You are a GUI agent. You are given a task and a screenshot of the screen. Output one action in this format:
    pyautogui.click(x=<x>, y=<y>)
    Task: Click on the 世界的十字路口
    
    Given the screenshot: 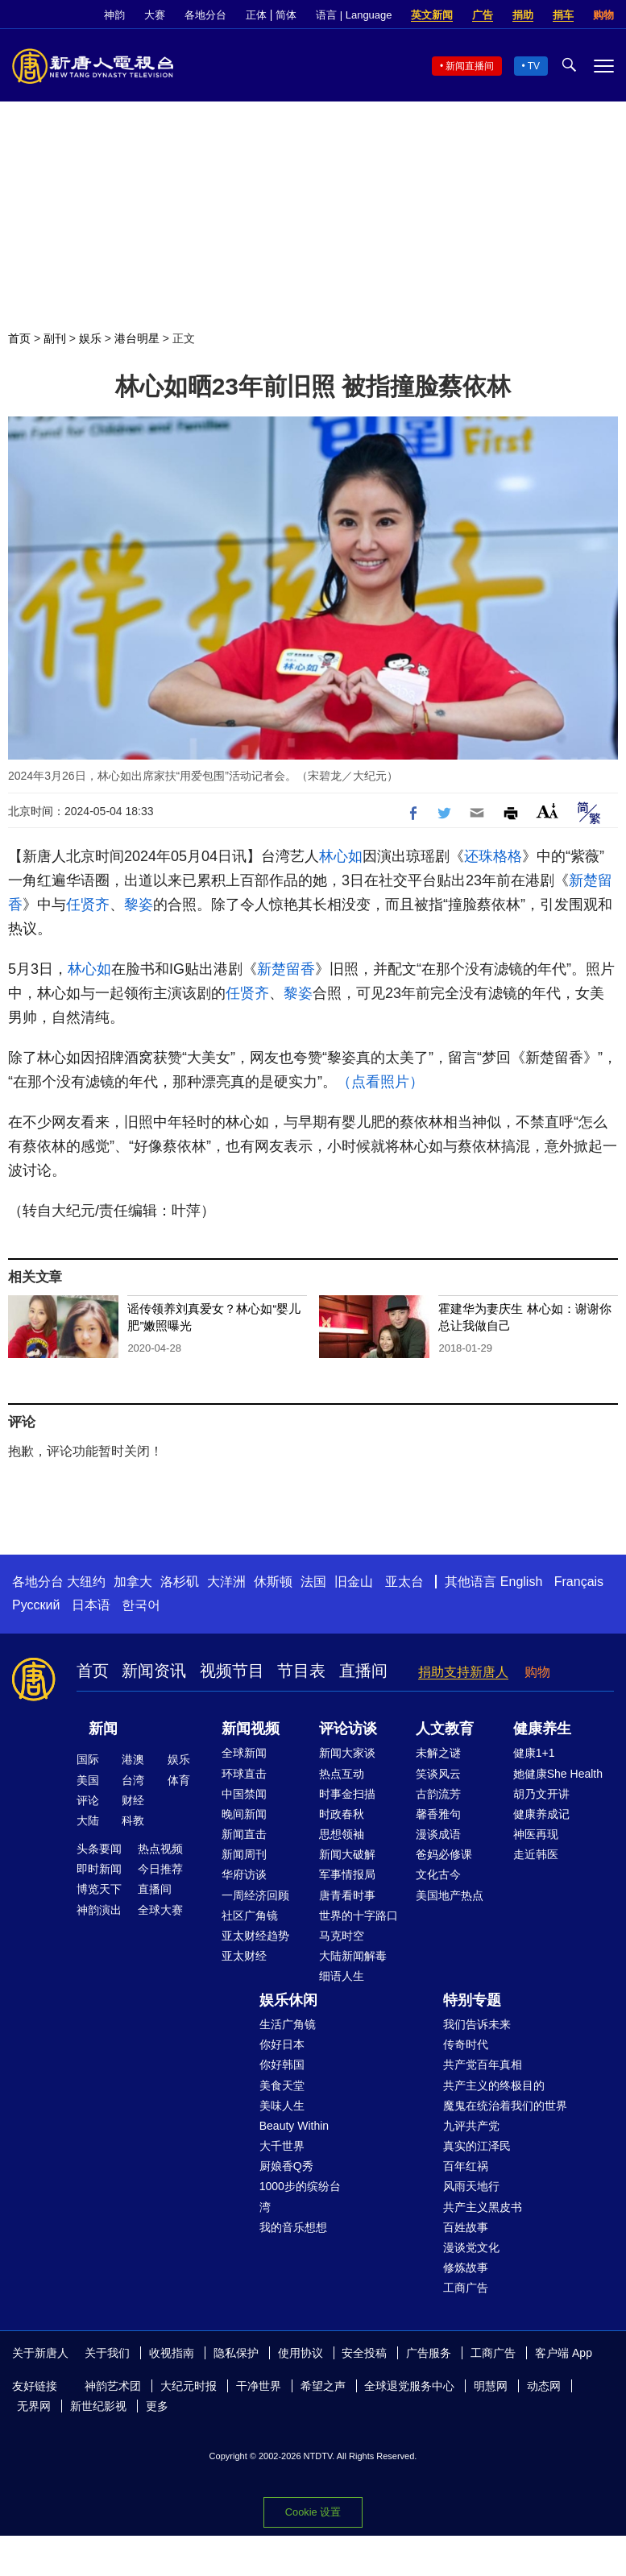 What is the action you would take?
    pyautogui.click(x=358, y=1915)
    